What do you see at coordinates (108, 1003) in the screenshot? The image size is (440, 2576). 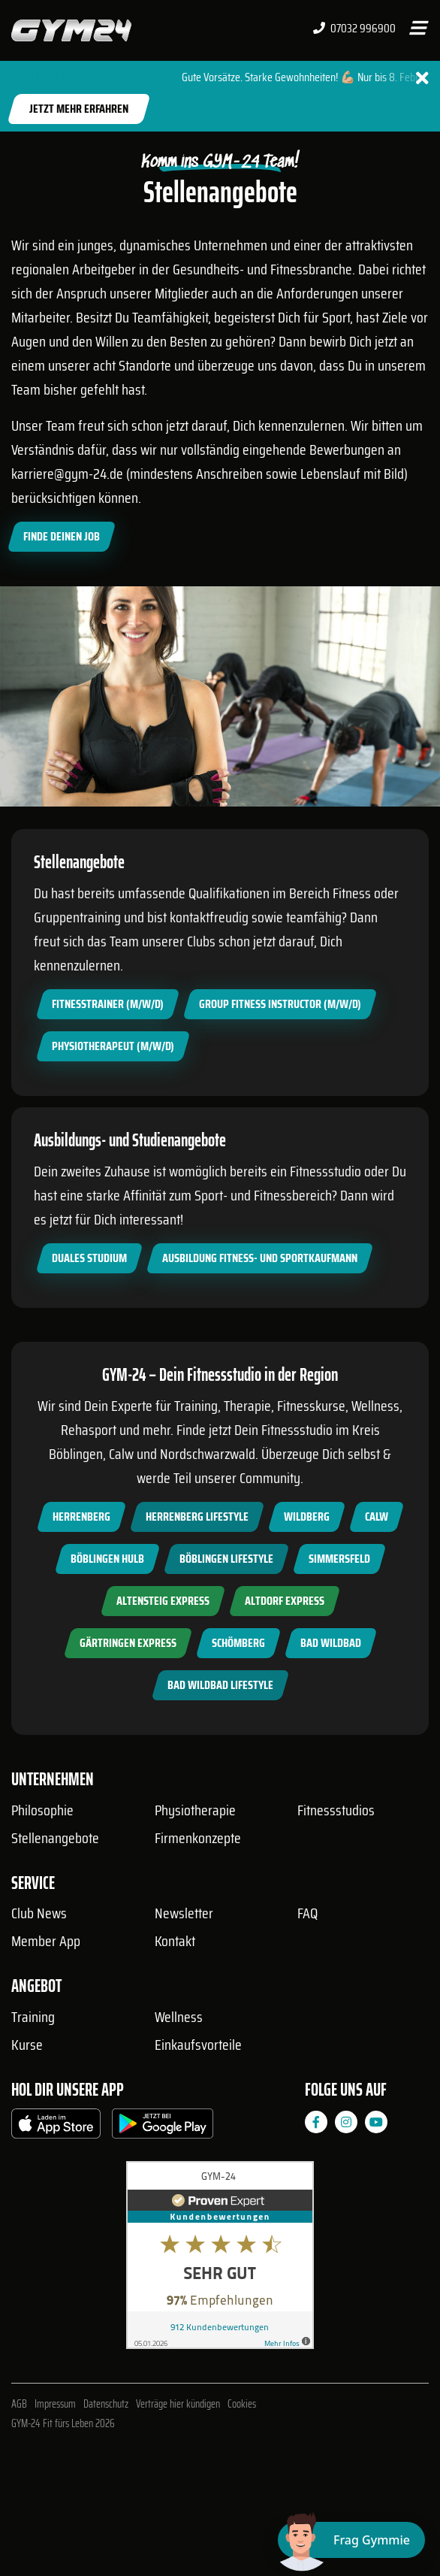 I see `Fitnesstrainer (m/w/d)` at bounding box center [108, 1003].